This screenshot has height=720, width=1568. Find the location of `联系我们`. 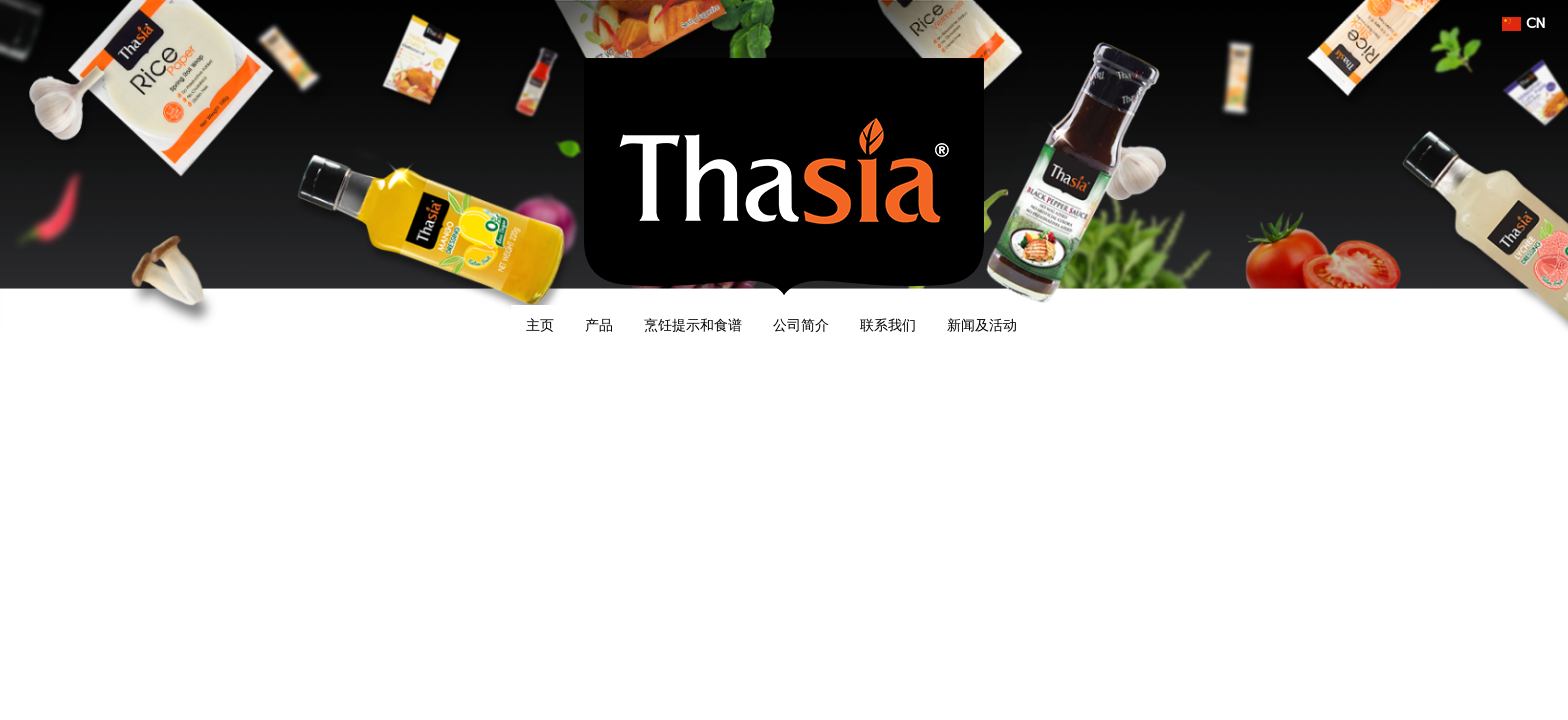

联系我们 is located at coordinates (888, 324).